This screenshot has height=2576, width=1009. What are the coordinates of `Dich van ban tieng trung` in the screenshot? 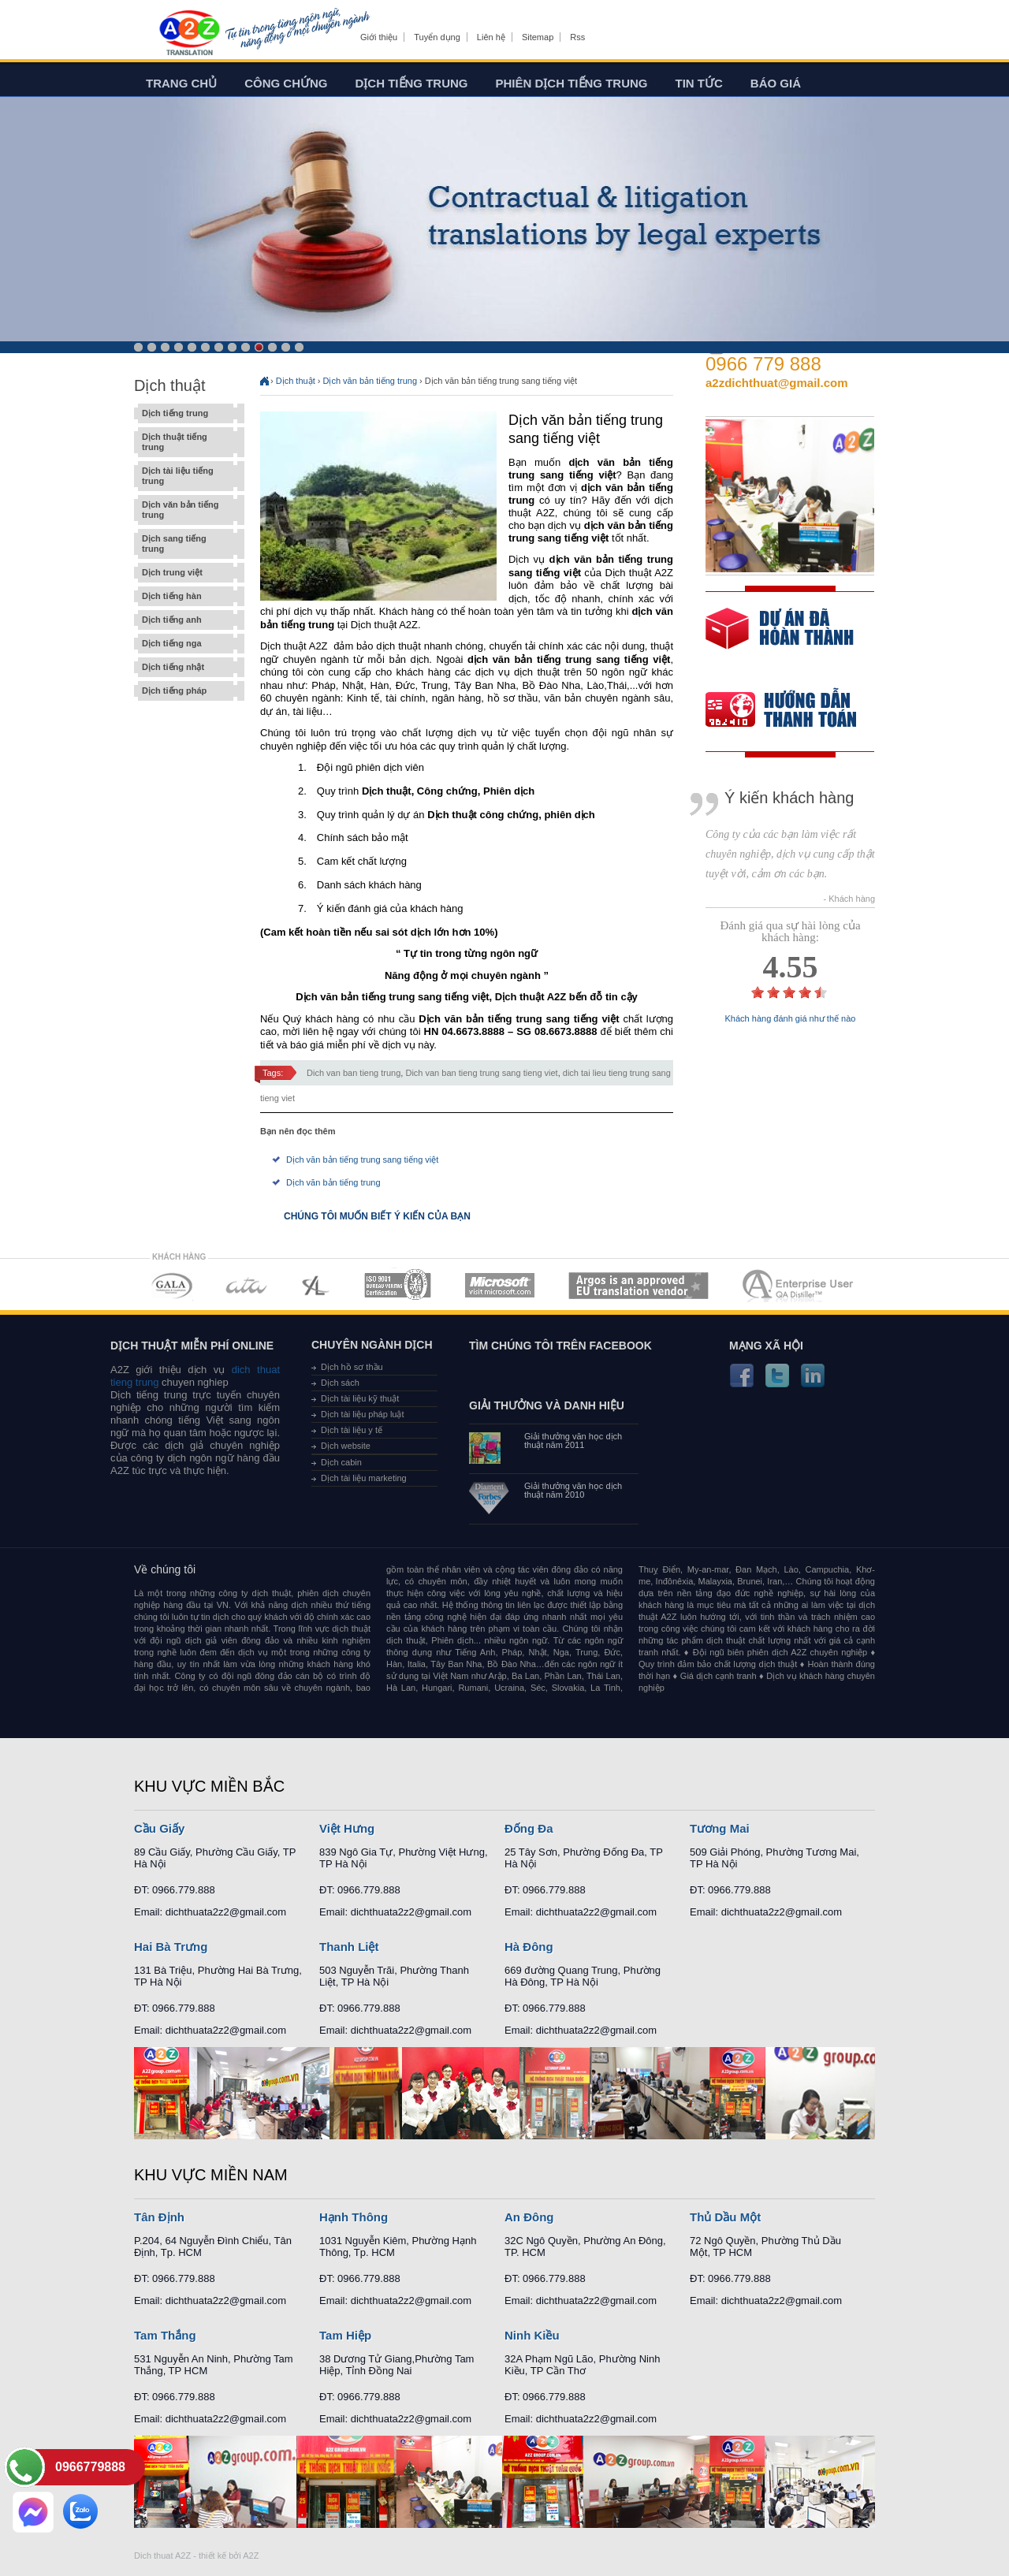 It's located at (353, 1073).